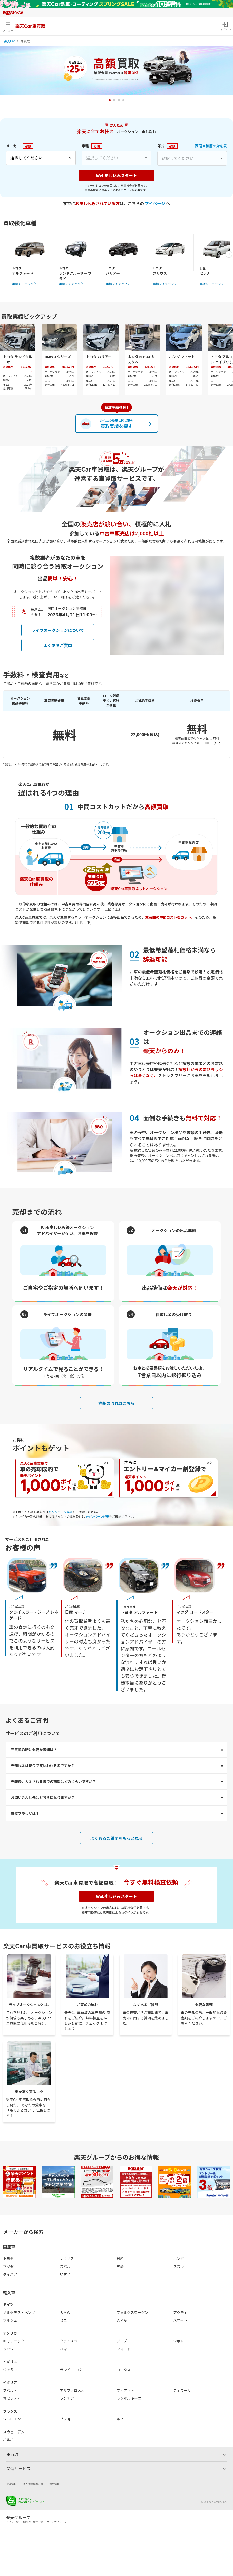 Image resolution: width=233 pixels, height=2576 pixels. I want to click on アウディ, so click(180, 2312).